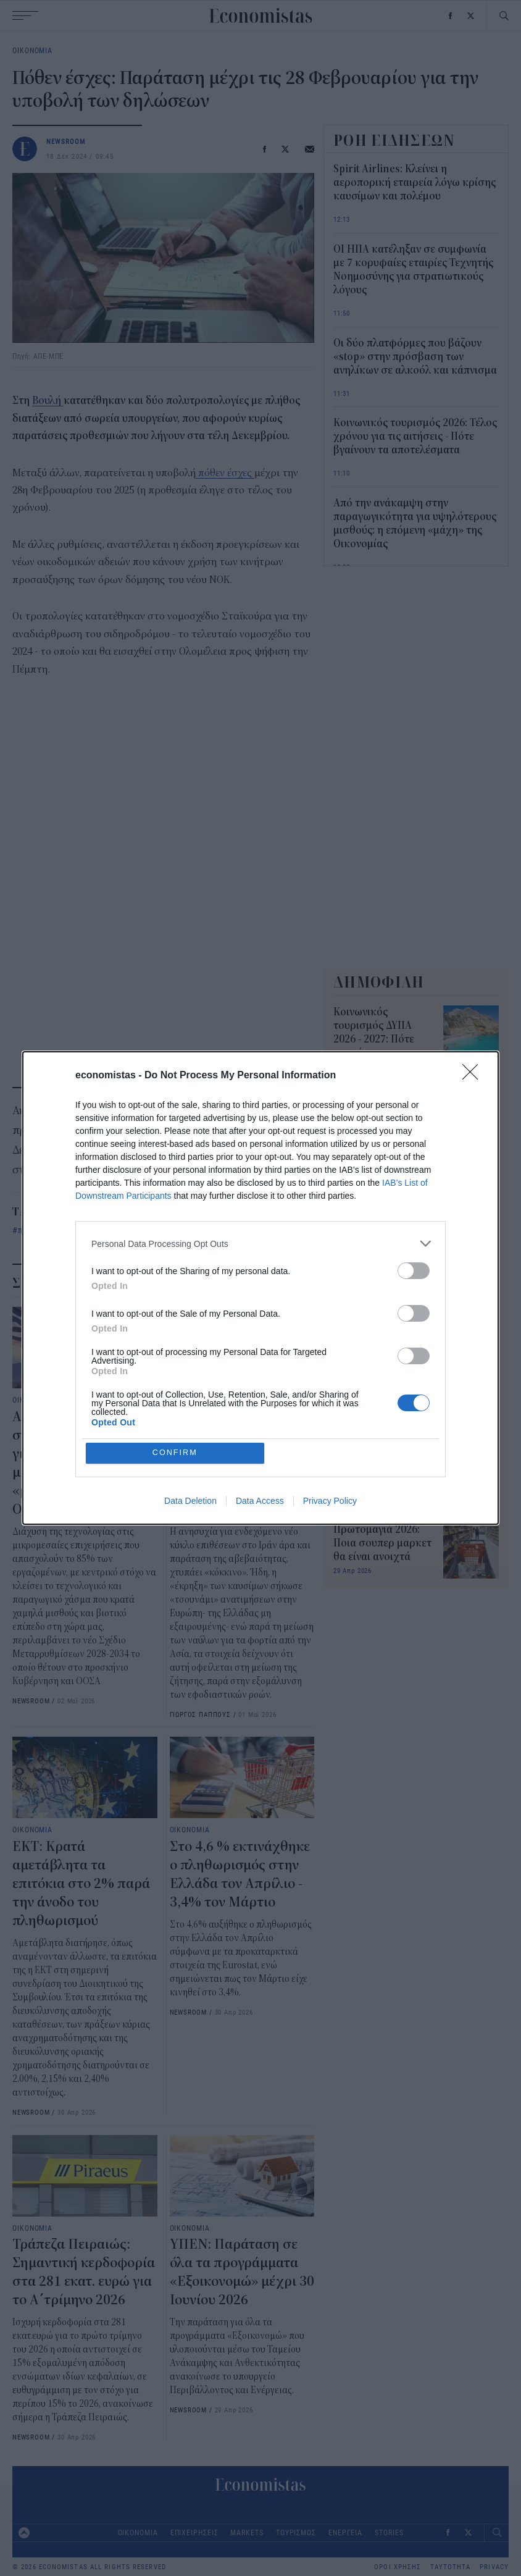  What do you see at coordinates (175, 1453) in the screenshot?
I see `CONFIRM` at bounding box center [175, 1453].